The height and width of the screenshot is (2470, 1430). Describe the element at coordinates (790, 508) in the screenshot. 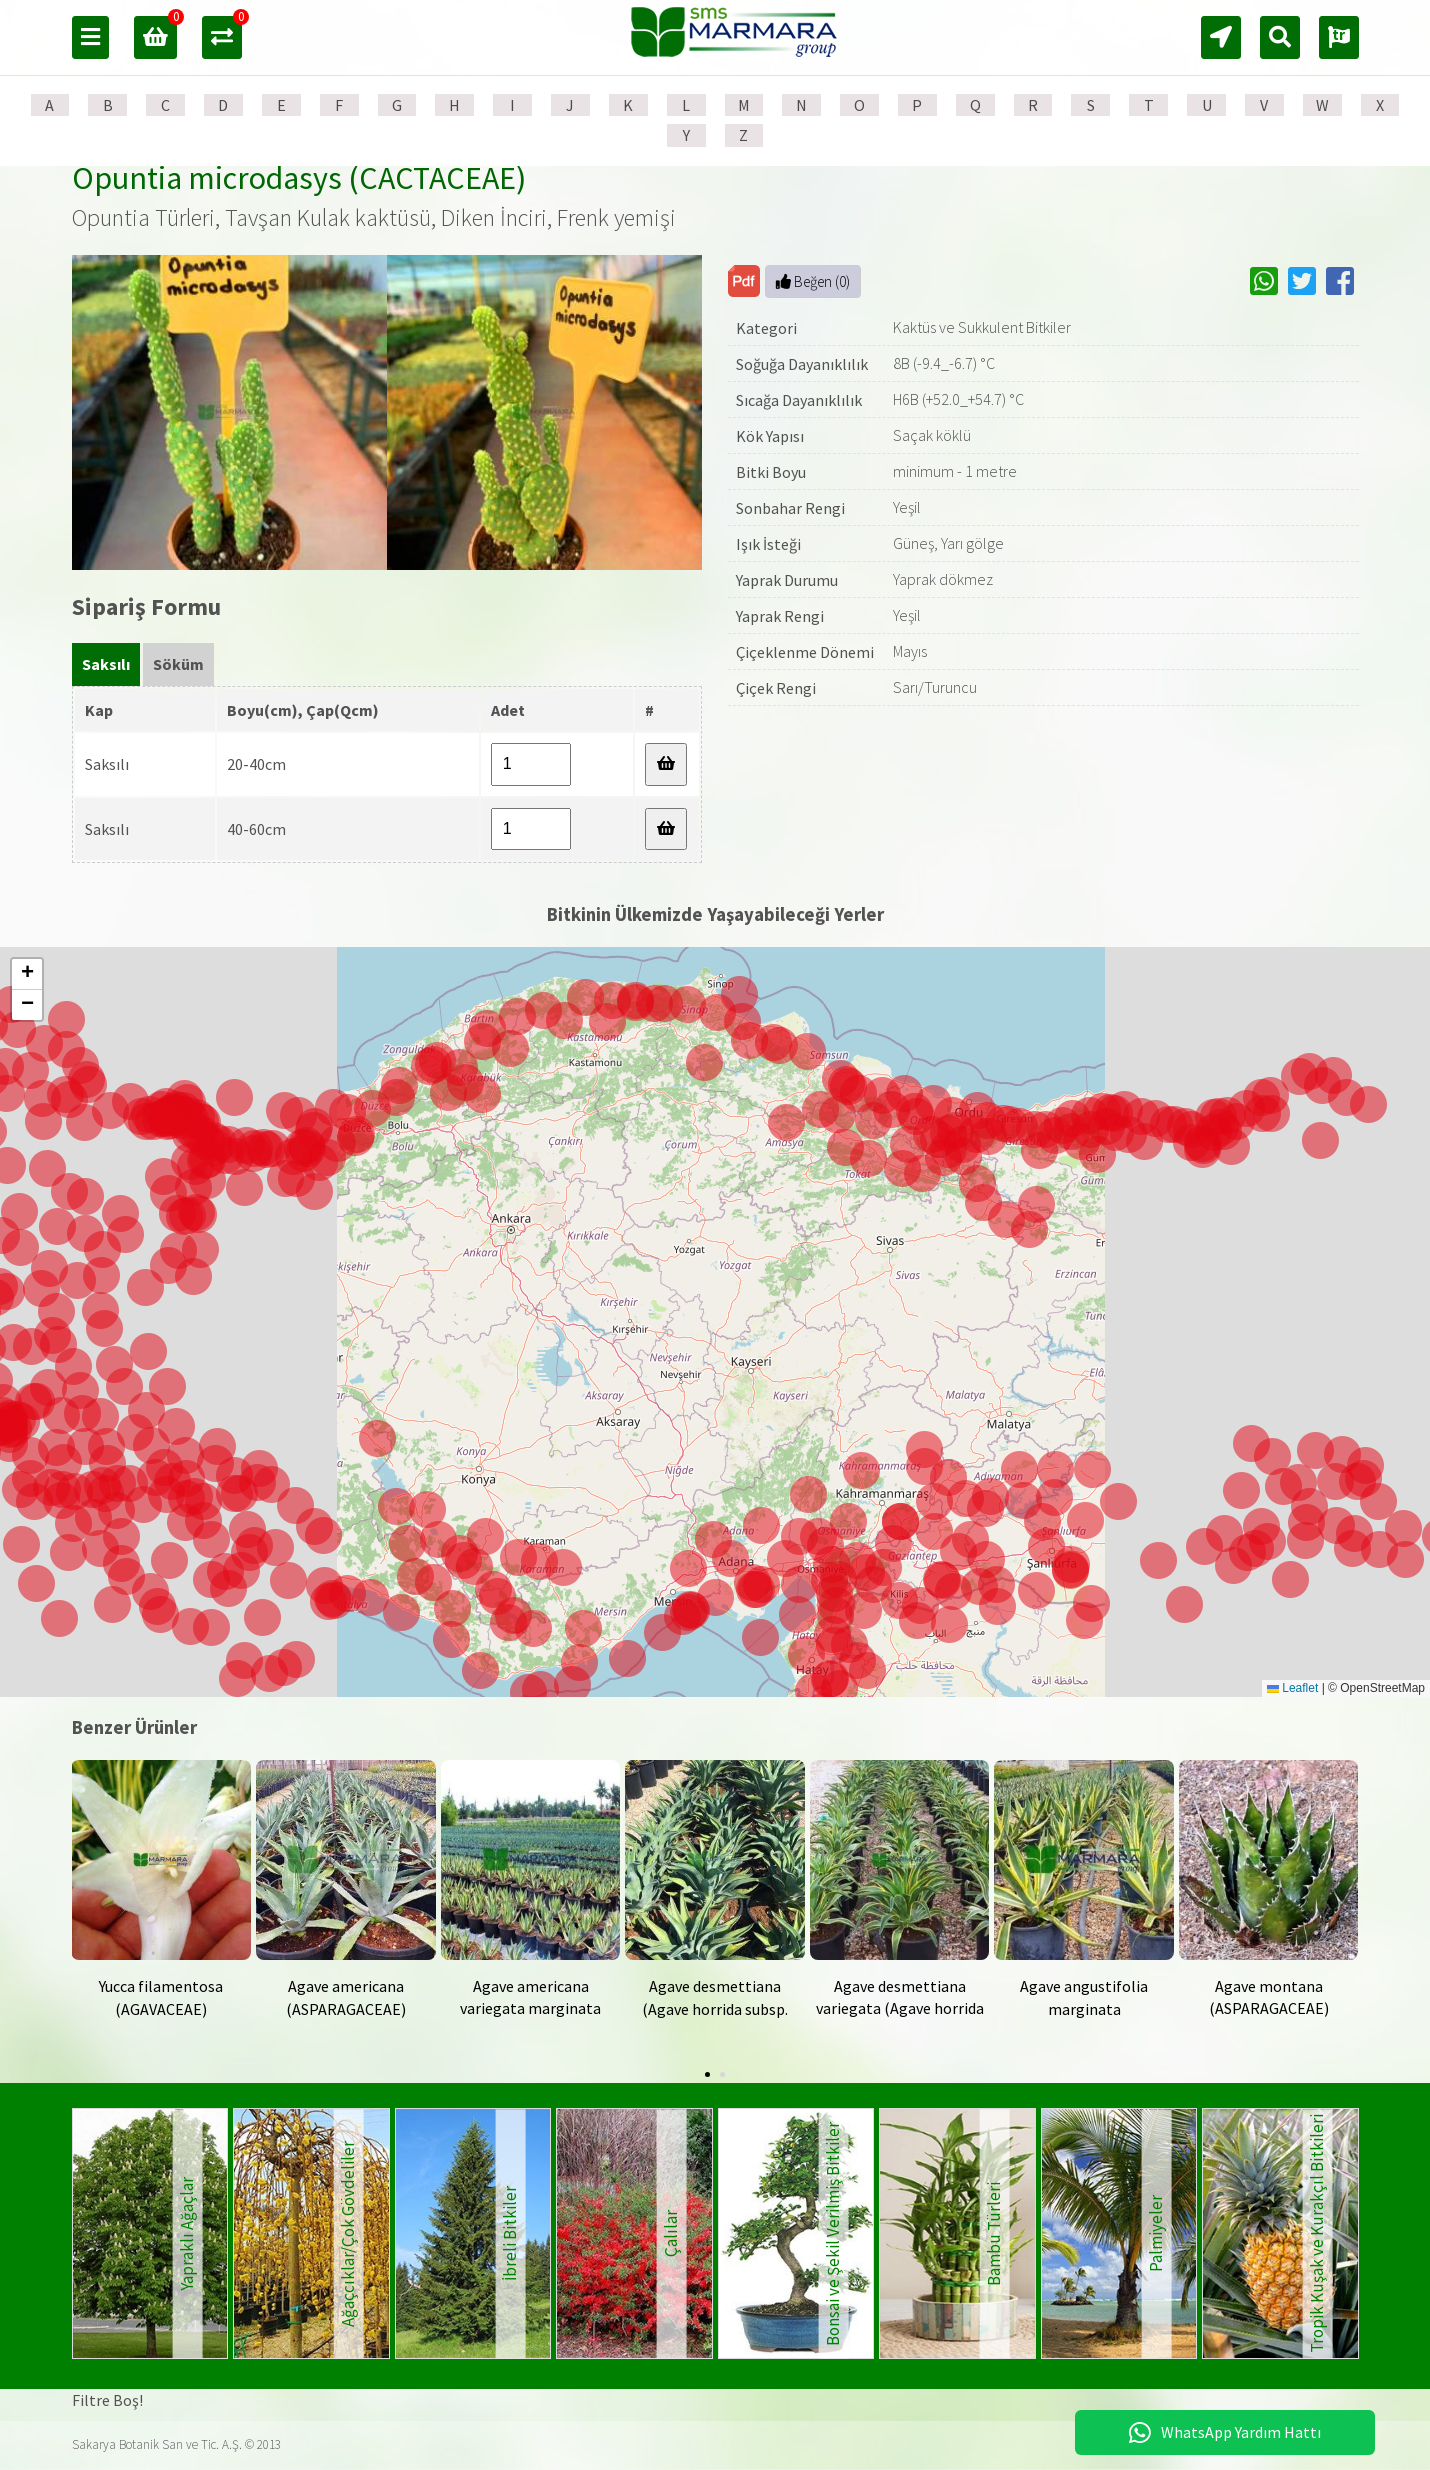

I see `Sonbahar Rengi` at that location.